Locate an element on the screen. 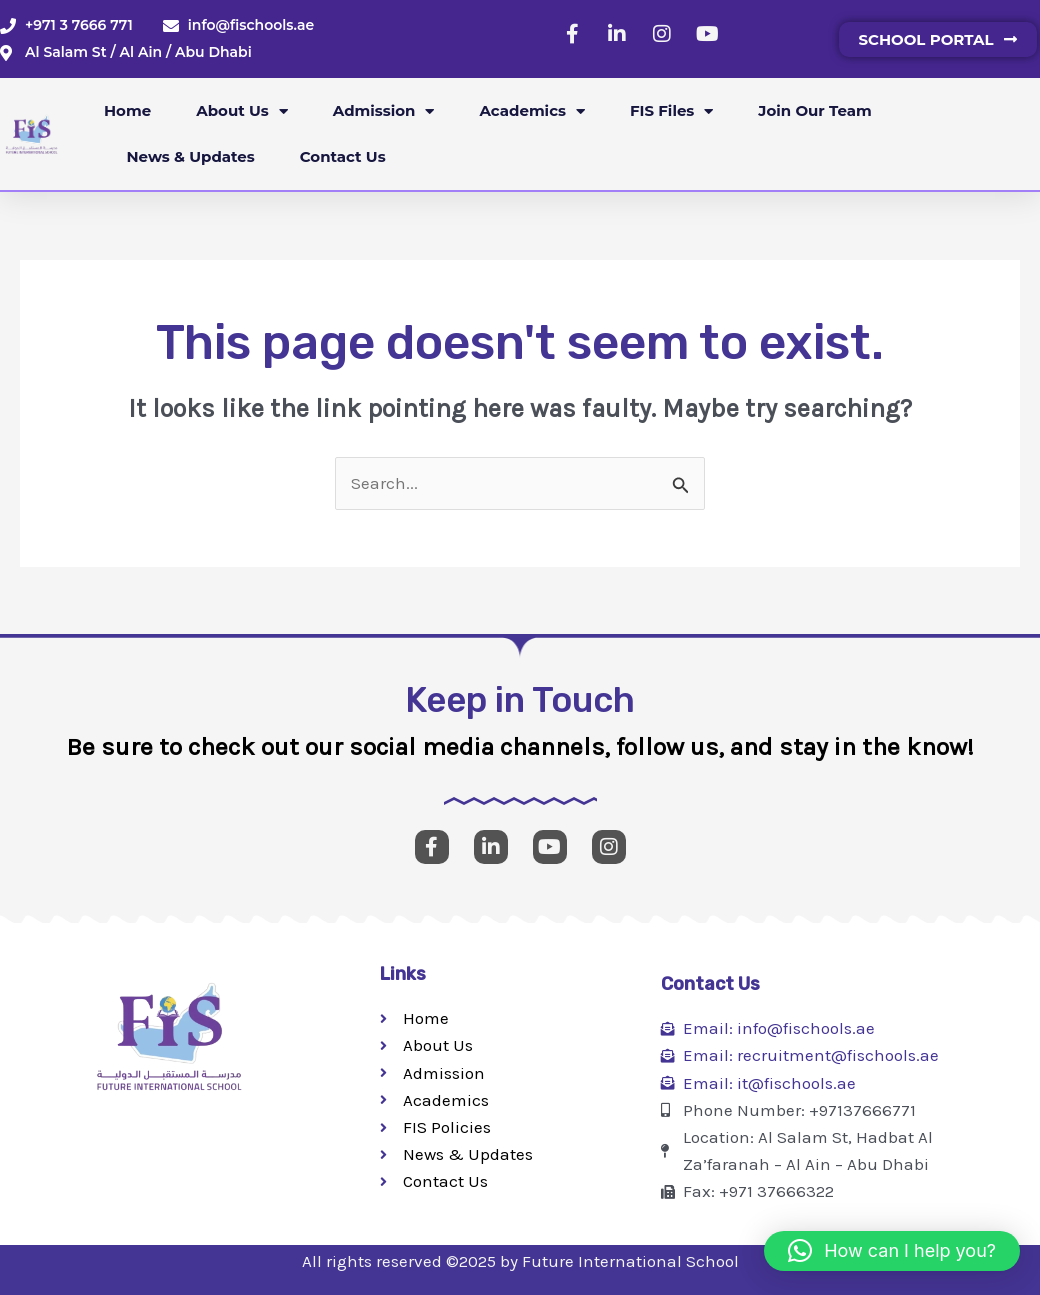 The width and height of the screenshot is (1040, 1295). Admission is located at coordinates (384, 111).